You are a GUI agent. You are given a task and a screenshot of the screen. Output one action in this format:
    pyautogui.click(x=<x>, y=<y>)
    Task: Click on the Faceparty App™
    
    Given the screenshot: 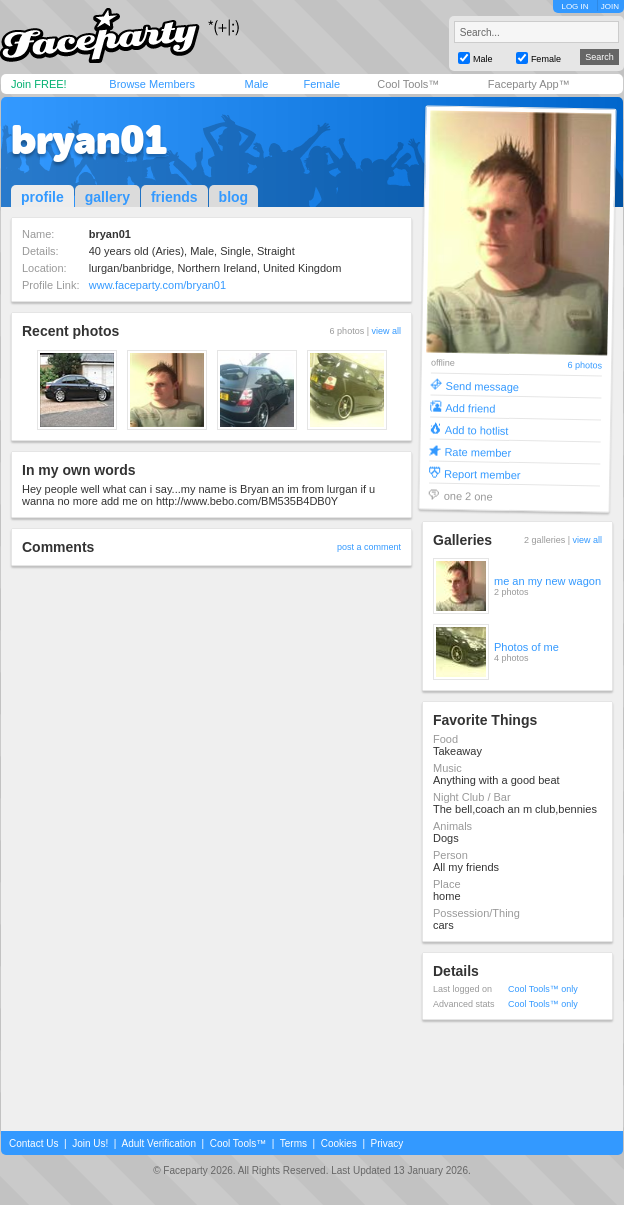 What is the action you would take?
    pyautogui.click(x=529, y=84)
    